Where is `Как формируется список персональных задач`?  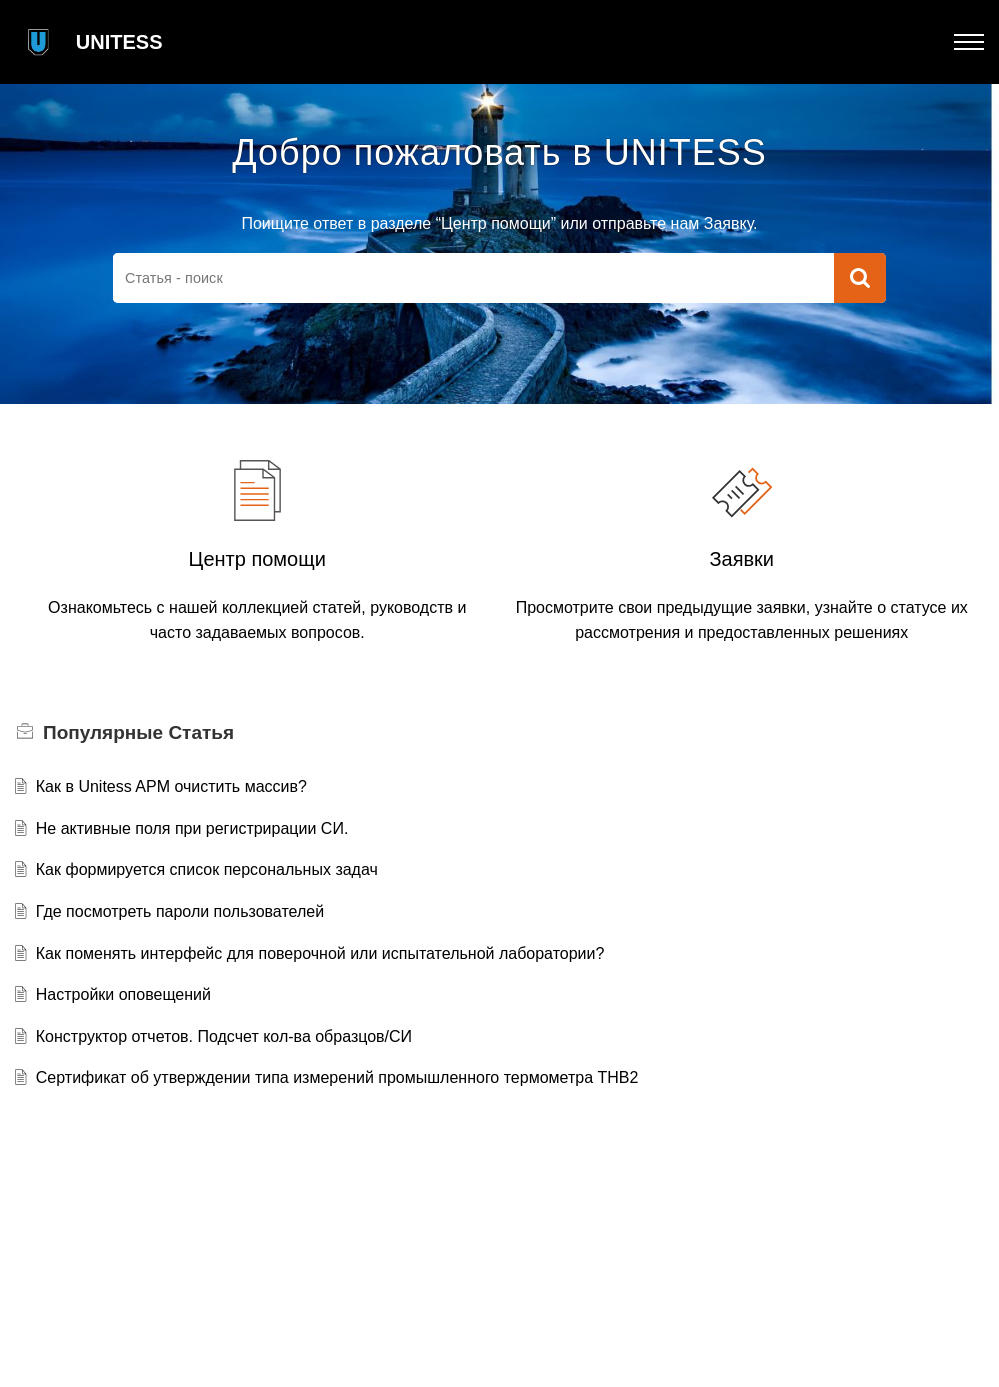
Как формируется список персональных задач is located at coordinates (207, 869).